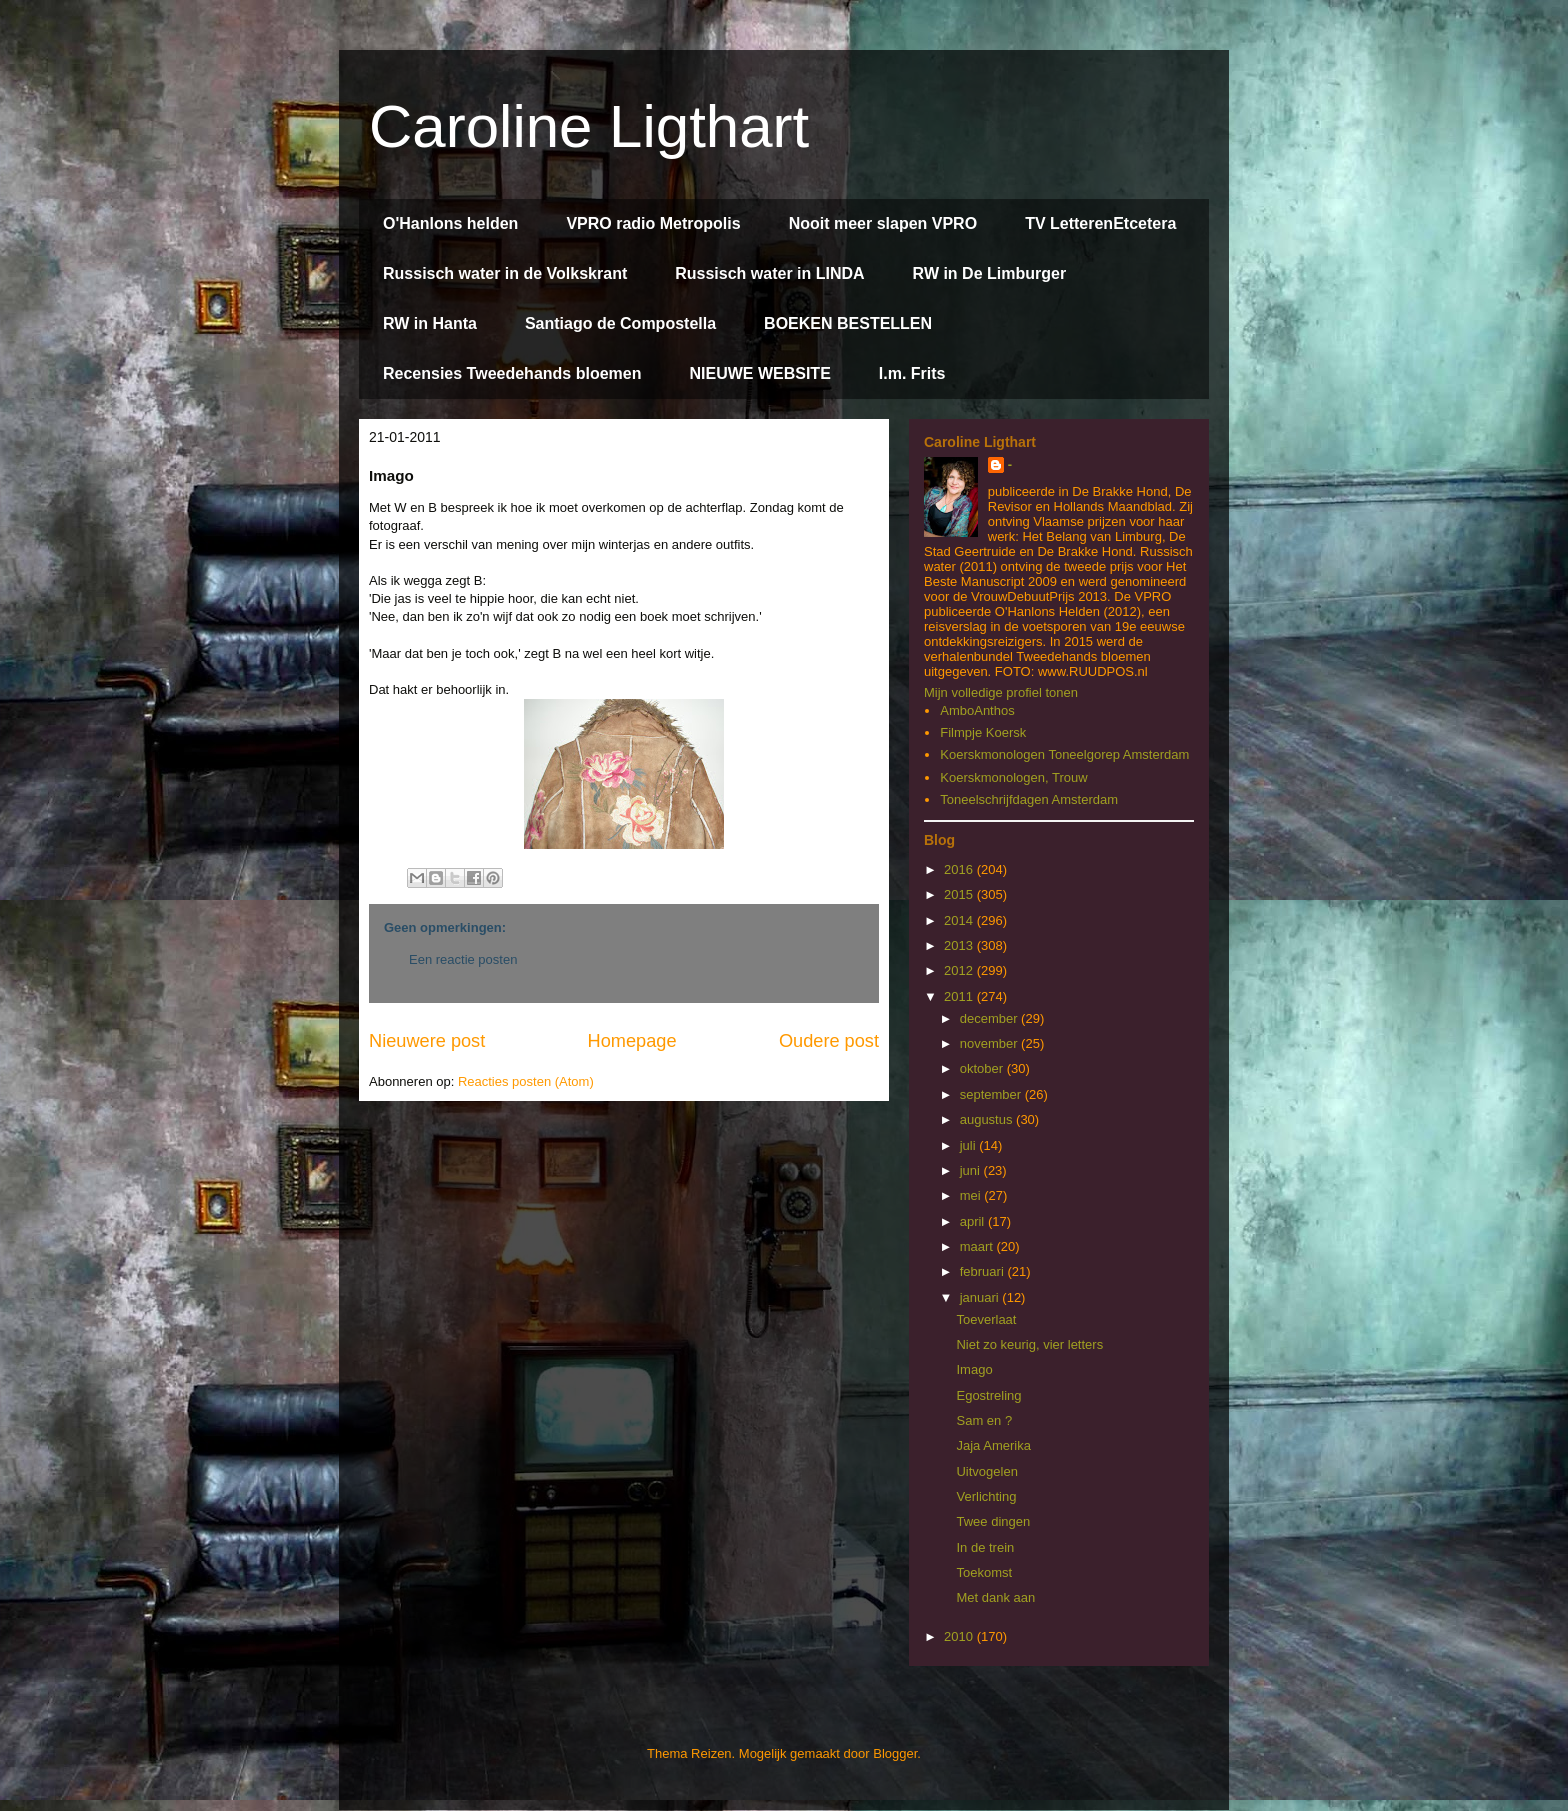  I want to click on Toneelschrijfdagen Amsterdam, so click(1029, 799).